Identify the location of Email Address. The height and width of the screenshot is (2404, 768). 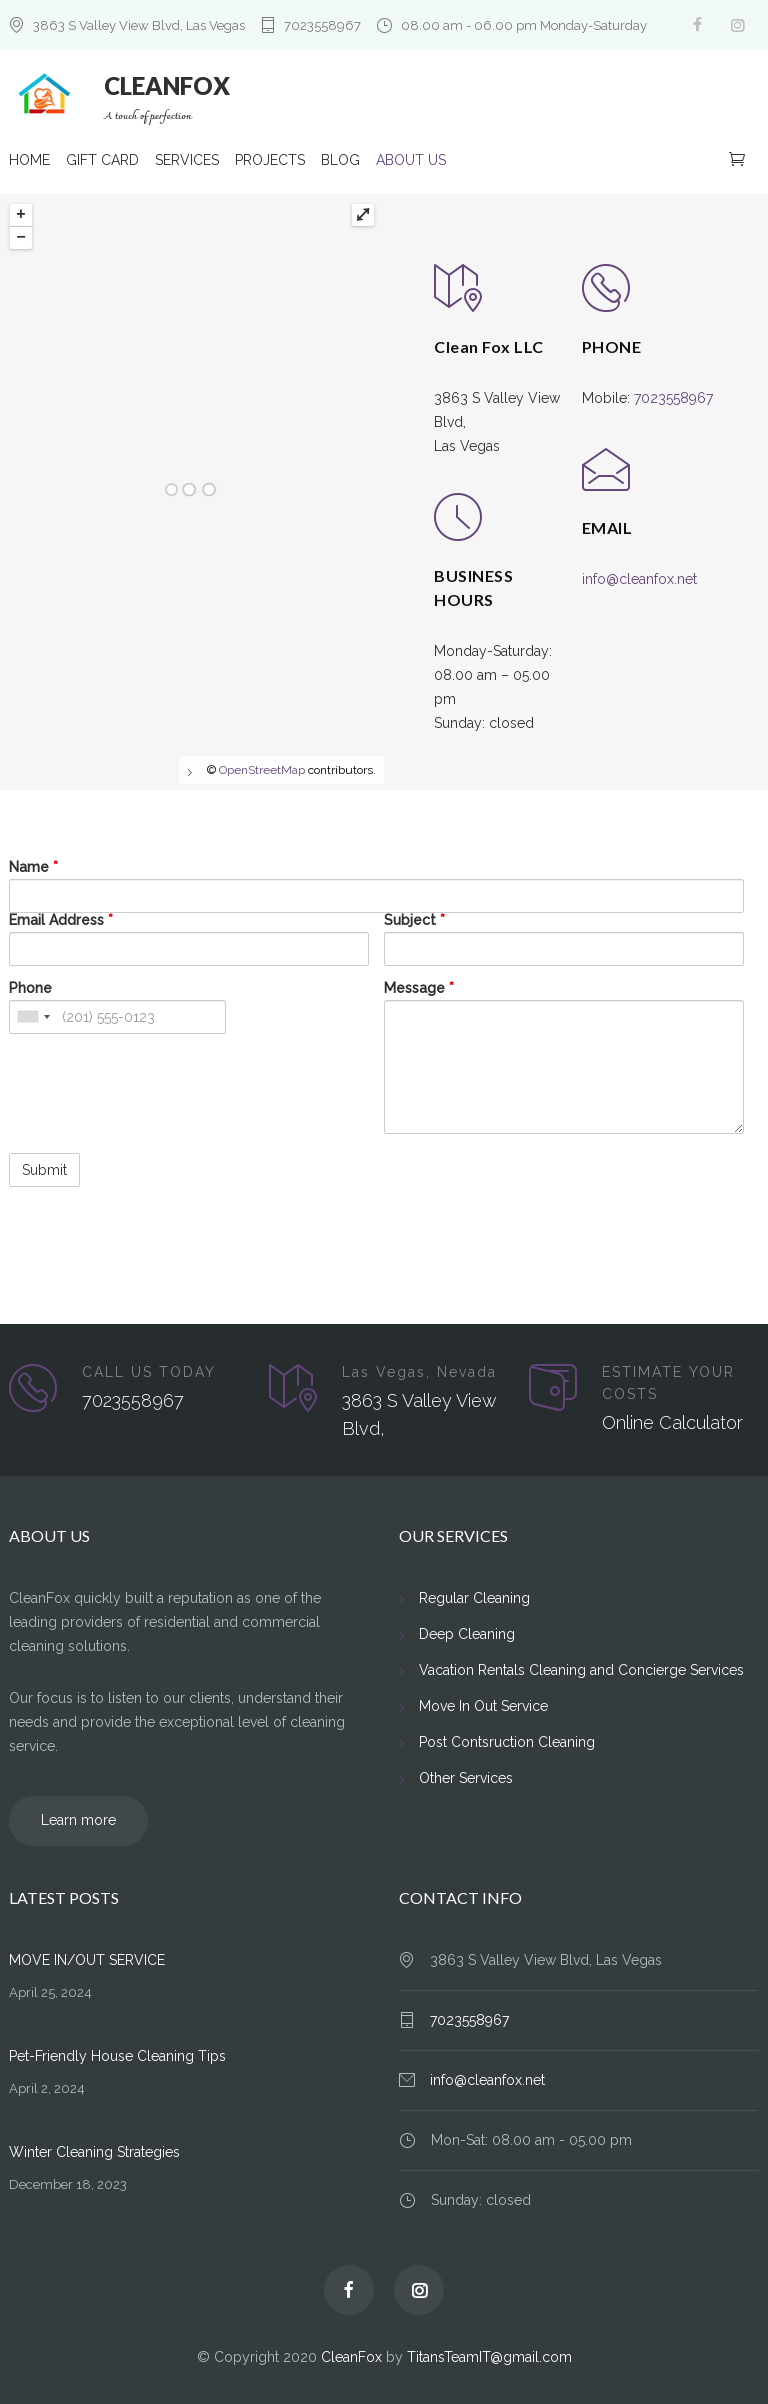
(61, 919).